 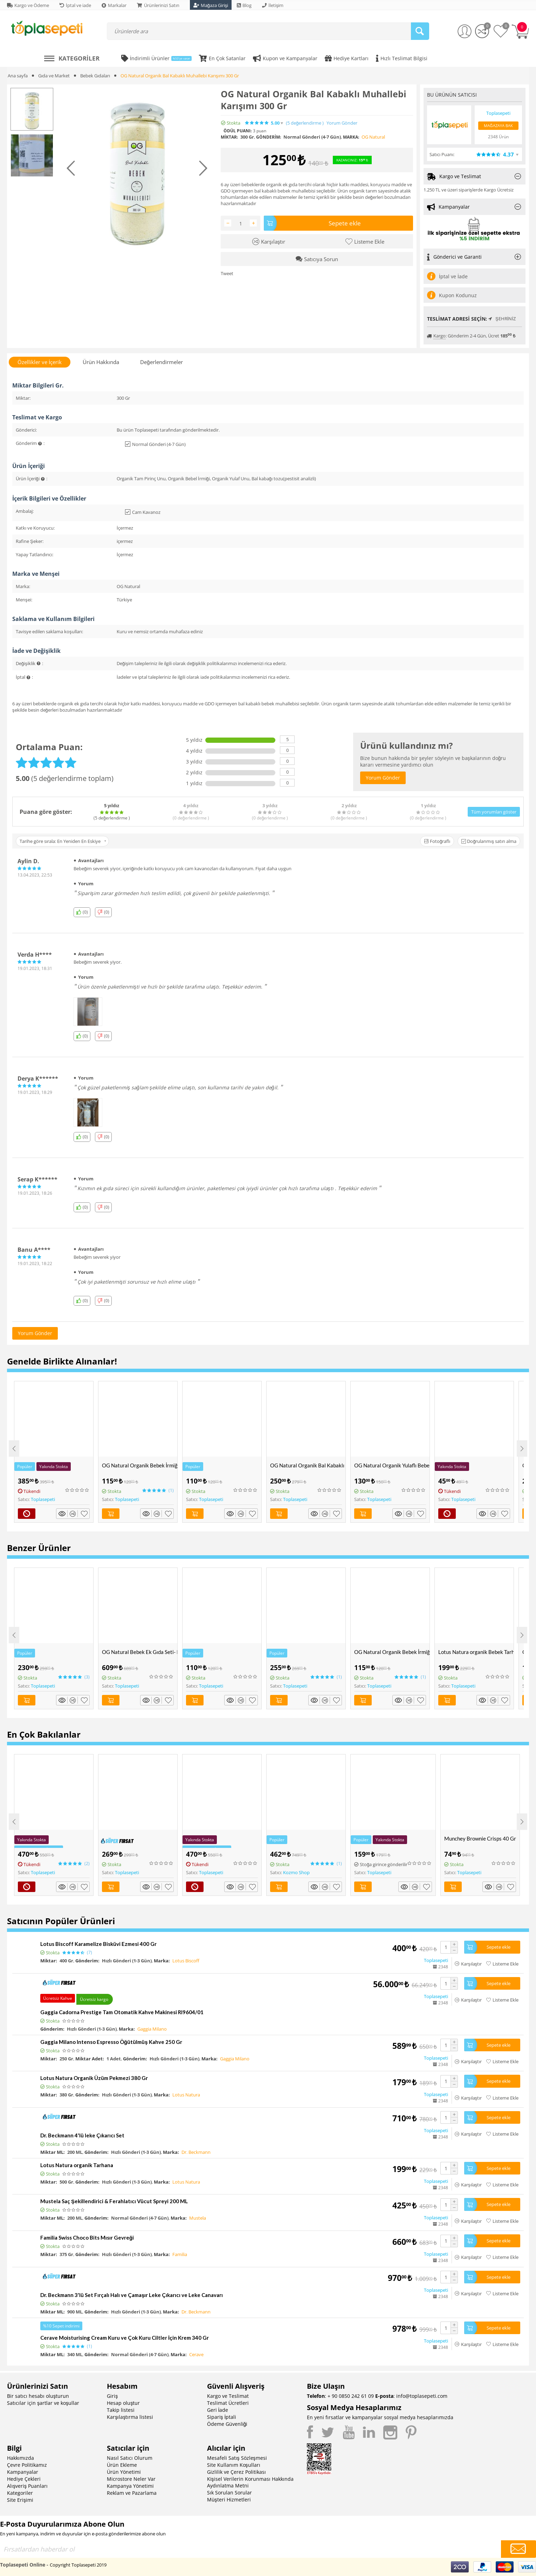 I want to click on Değerlendirmeler, so click(x=161, y=361).